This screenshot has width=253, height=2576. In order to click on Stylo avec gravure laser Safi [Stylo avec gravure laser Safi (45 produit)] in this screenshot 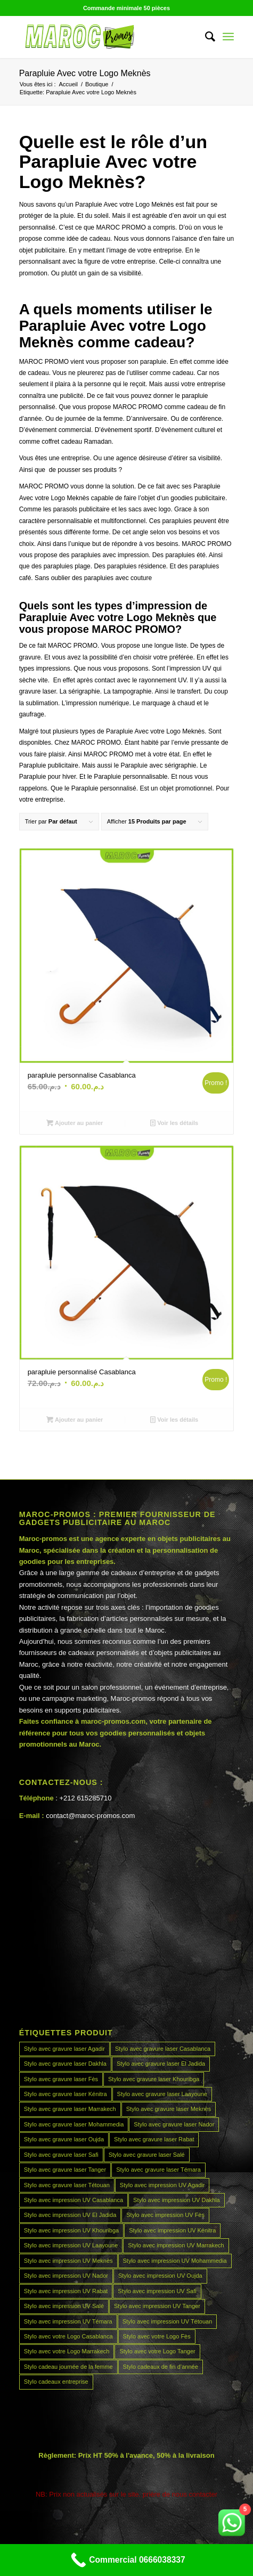, I will do `click(61, 2154)`.